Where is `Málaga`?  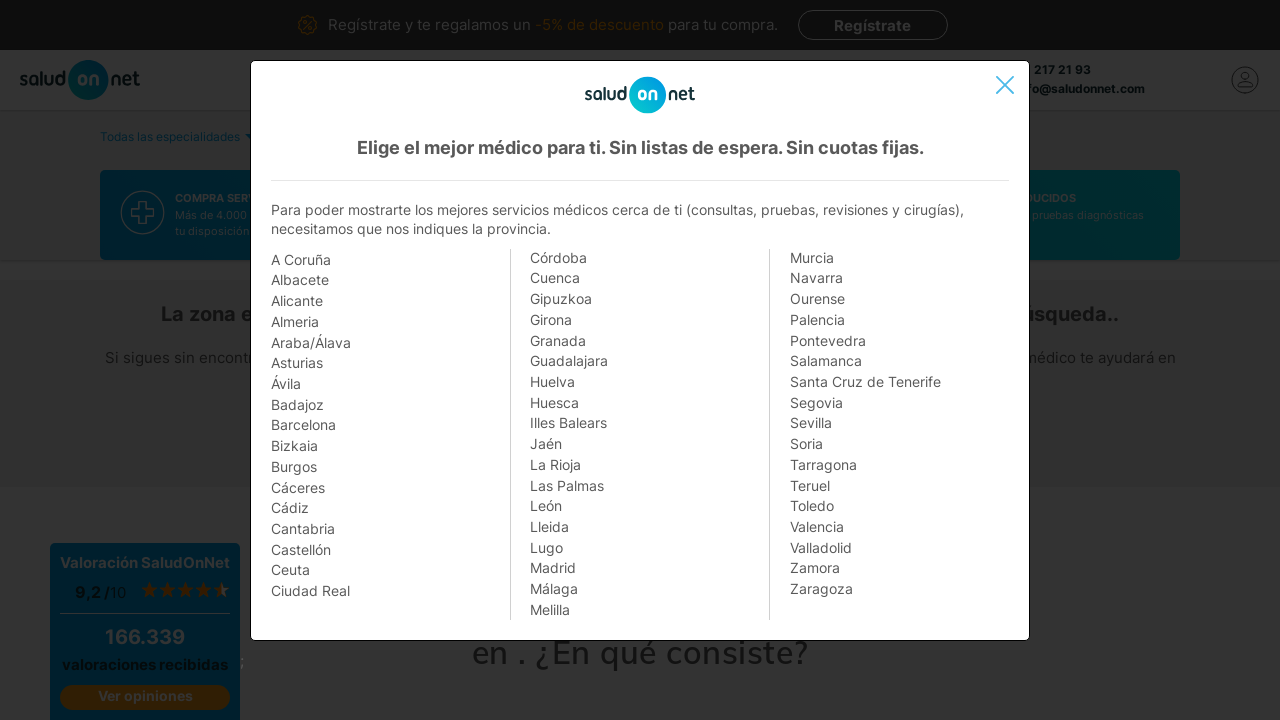 Málaga is located at coordinates (554, 588).